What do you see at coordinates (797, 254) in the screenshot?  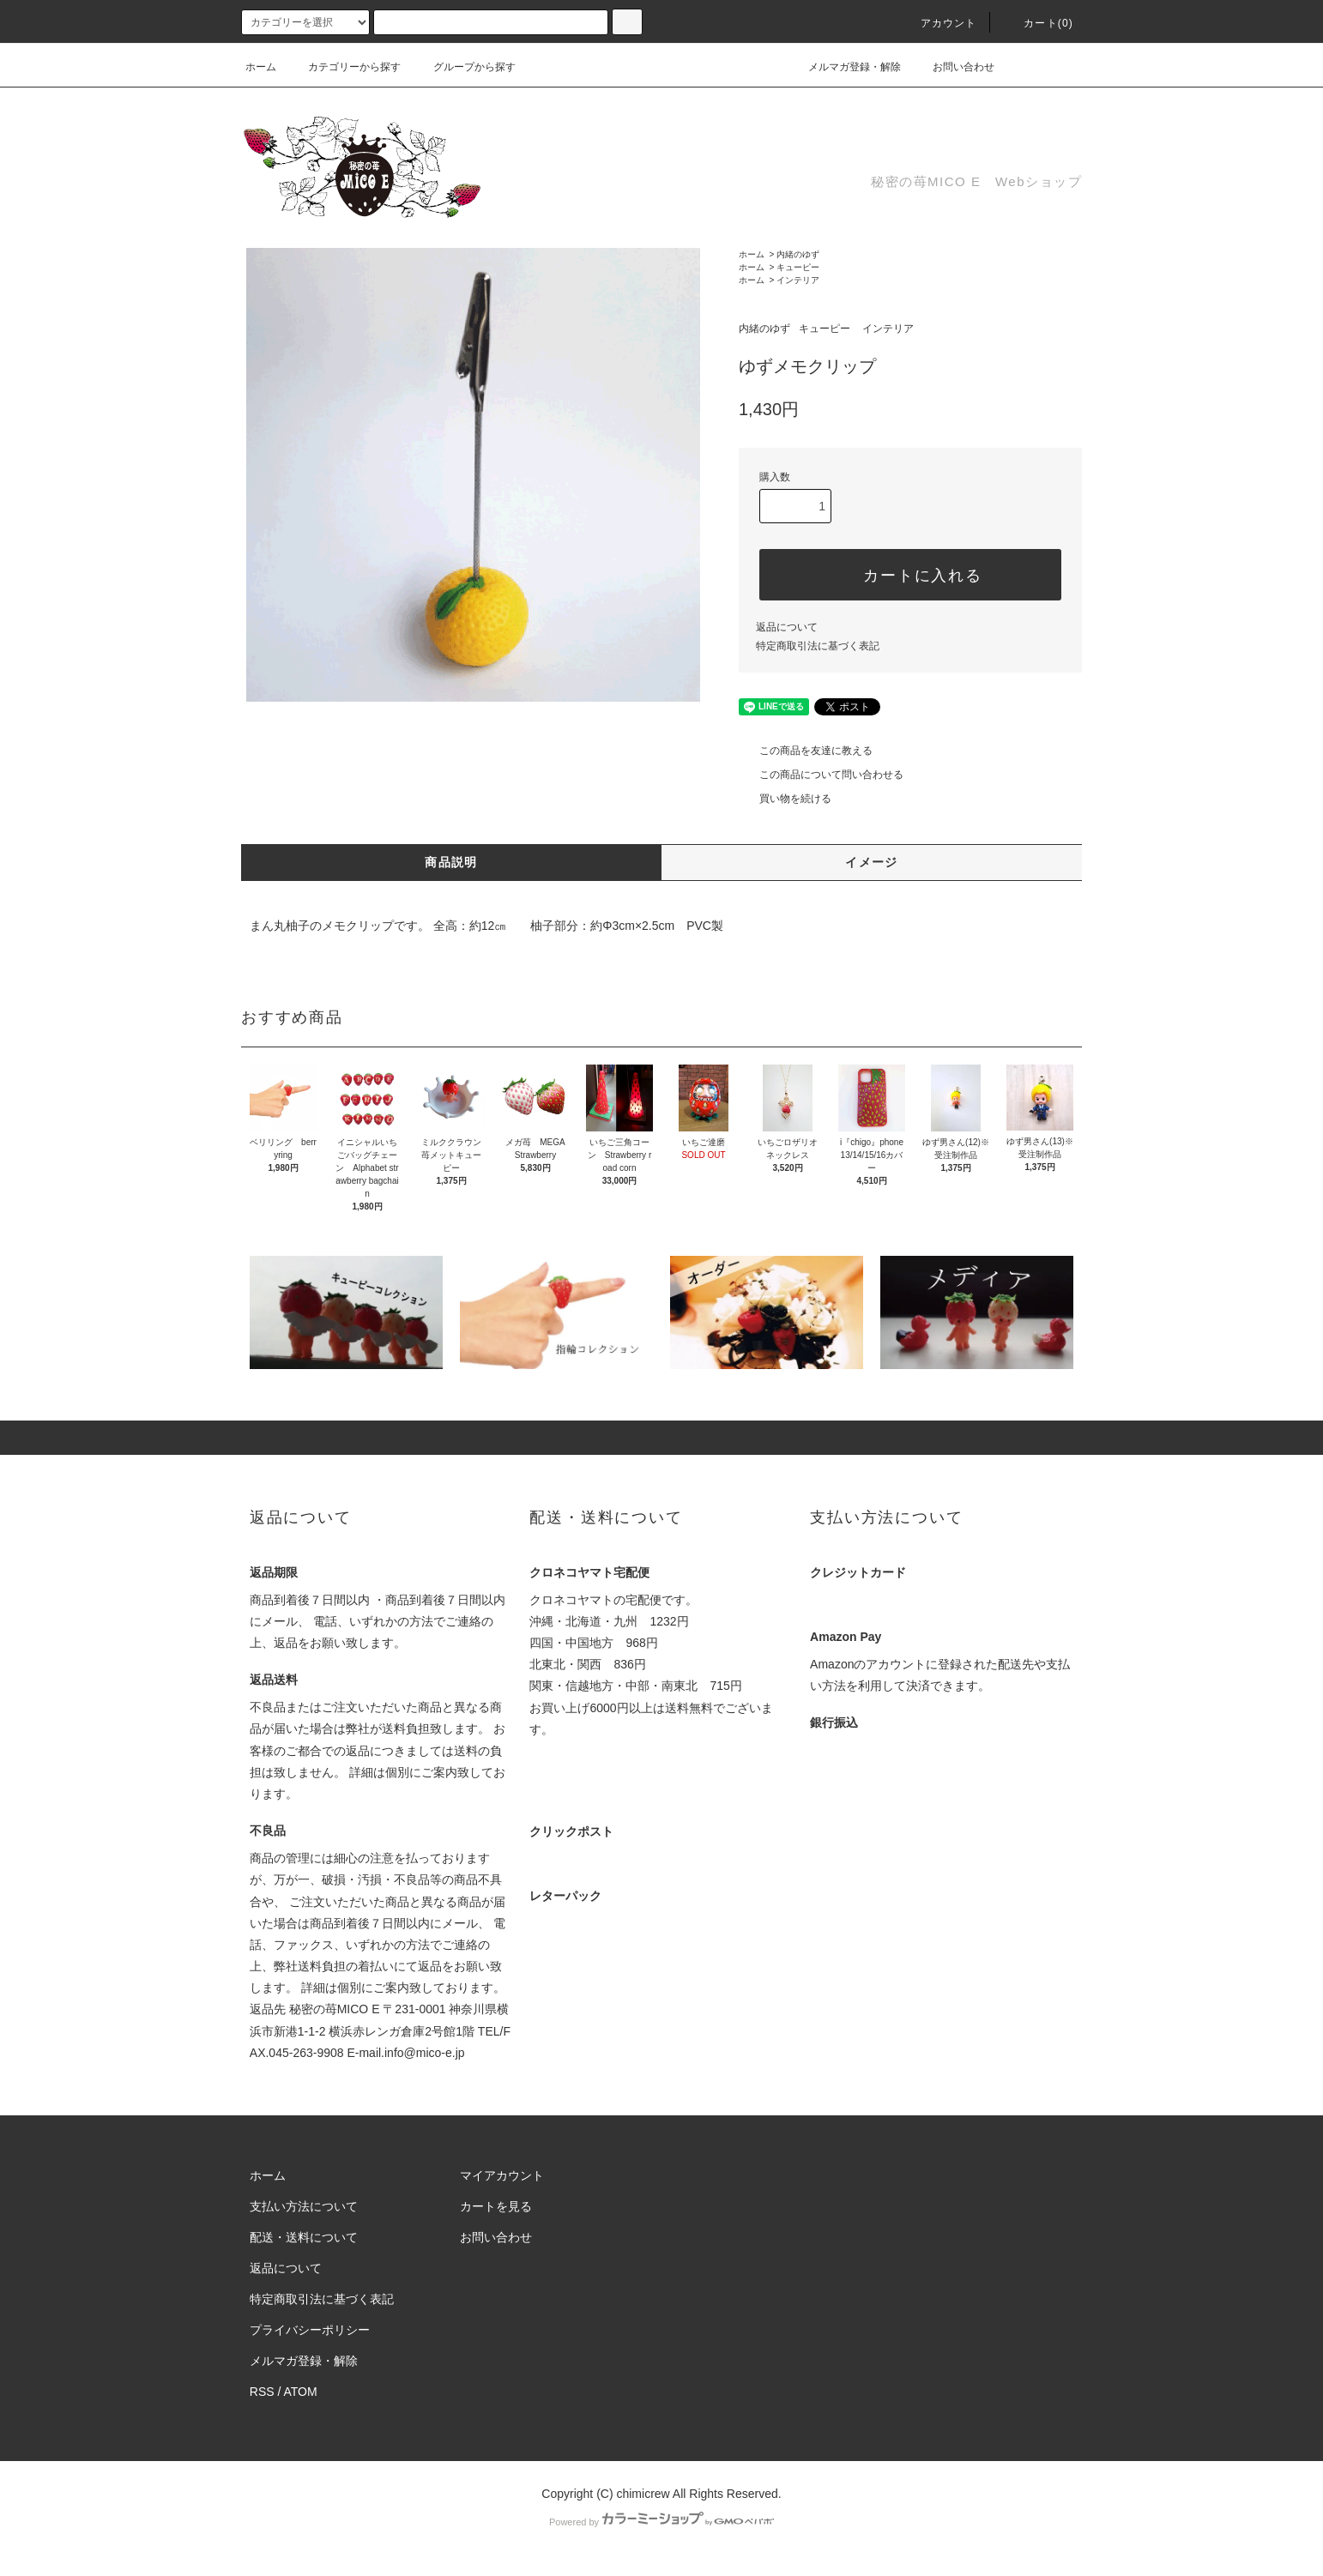 I see `内緒のゆず` at bounding box center [797, 254].